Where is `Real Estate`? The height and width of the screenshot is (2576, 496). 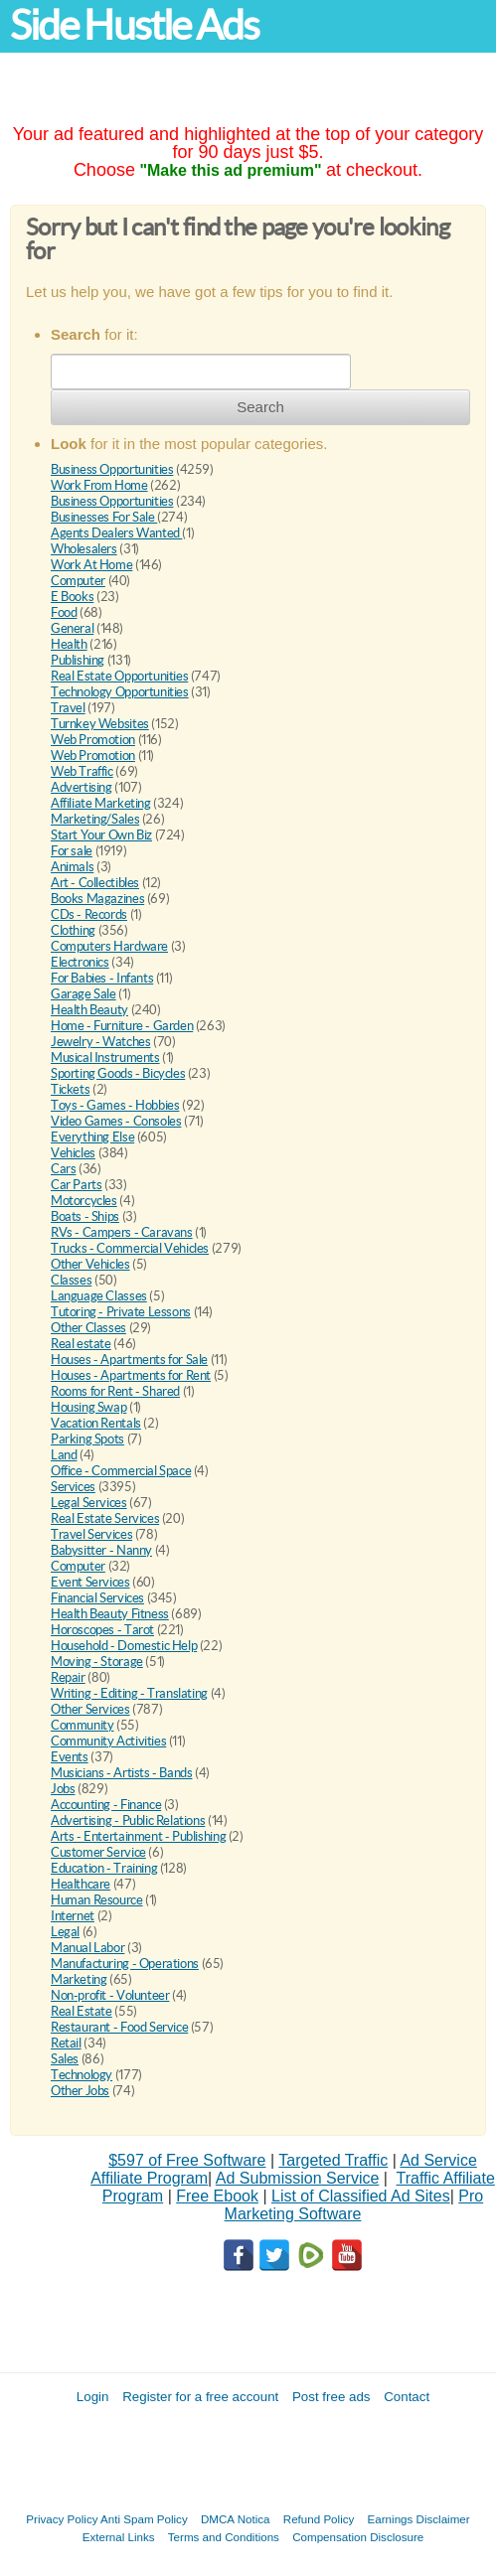 Real Estate is located at coordinates (81, 2011).